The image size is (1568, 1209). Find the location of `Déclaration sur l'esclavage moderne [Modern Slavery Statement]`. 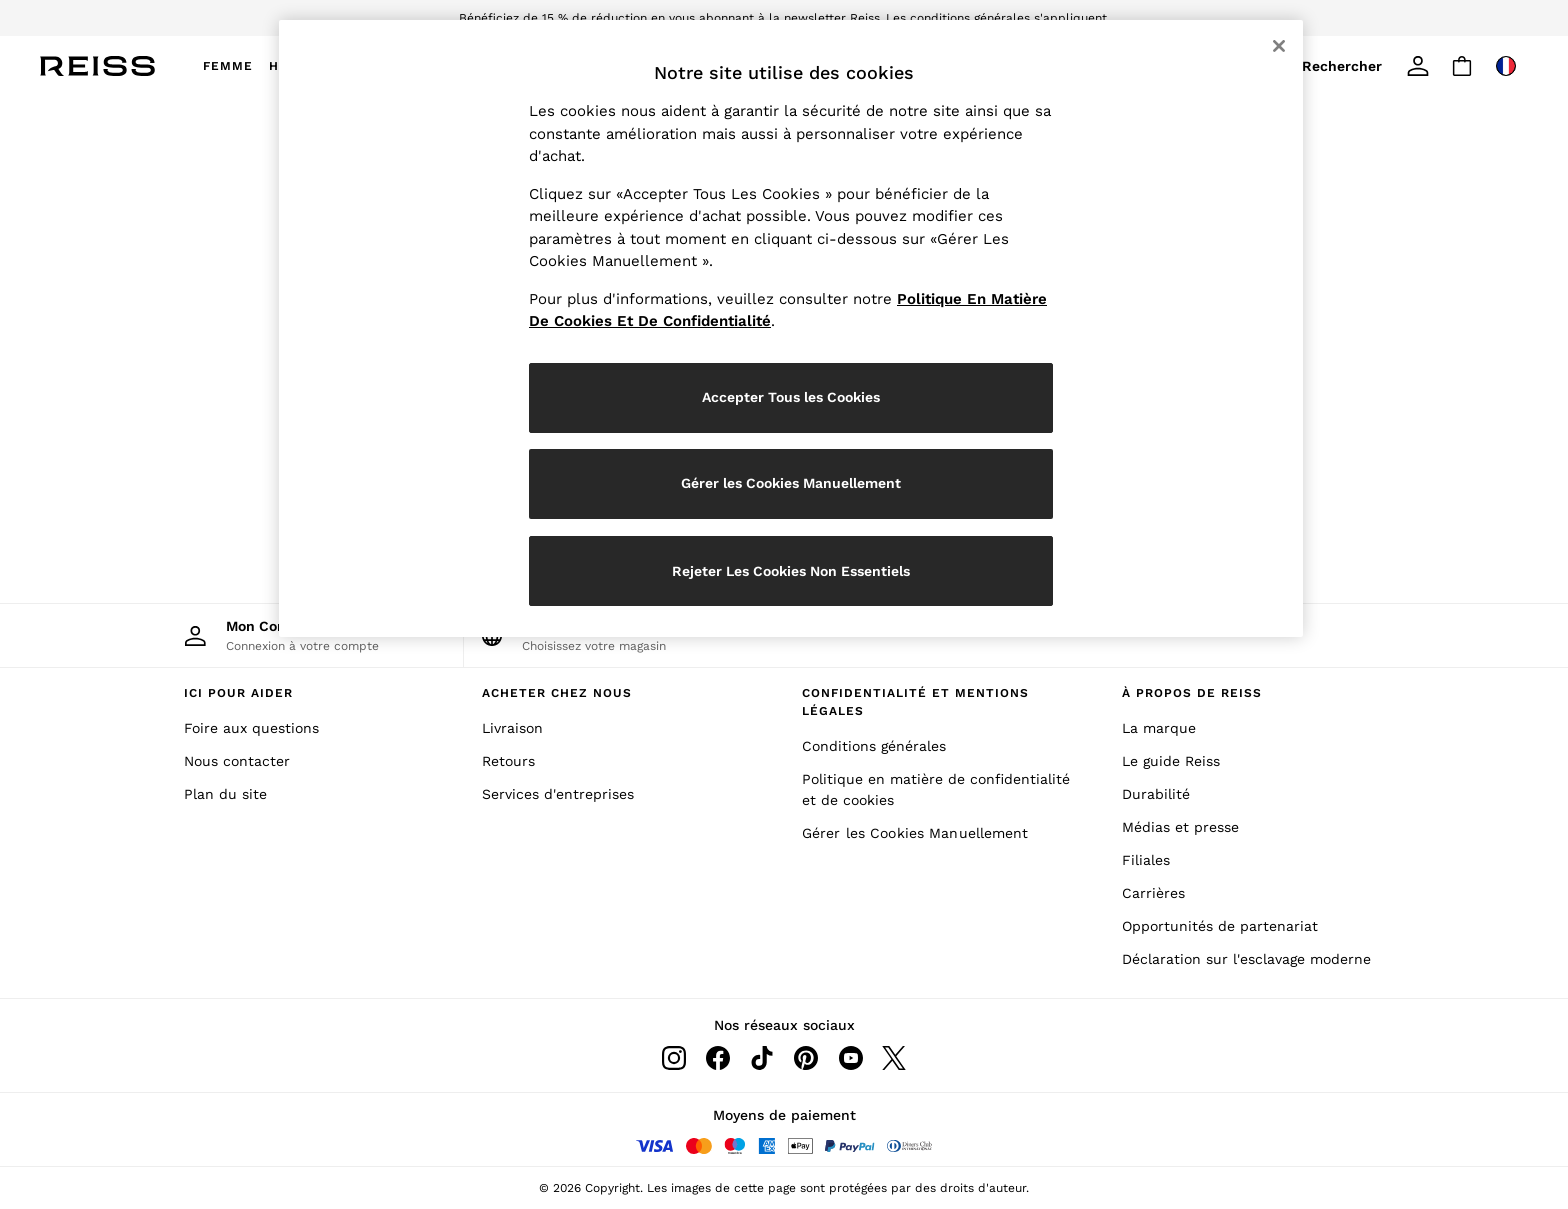

Déclaration sur l'esclavage moderne [Modern Slavery Statement] is located at coordinates (1246, 959).